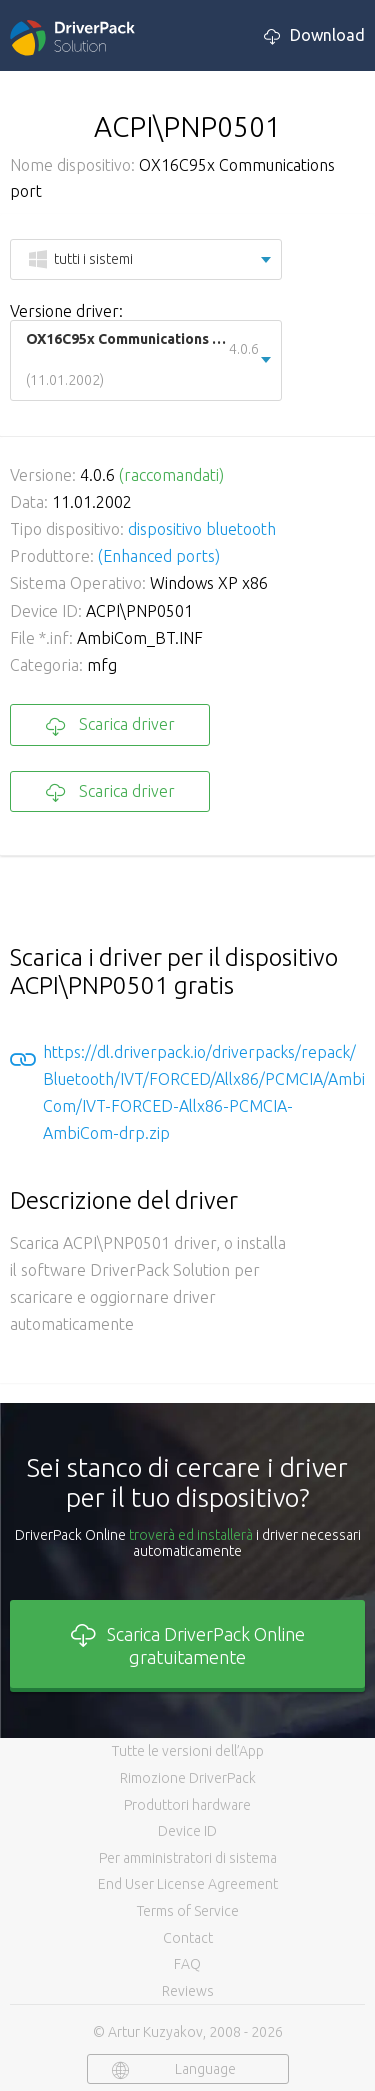 This screenshot has width=375, height=2091. Describe the element at coordinates (188, 1911) in the screenshot. I see `Terms of Service` at that location.